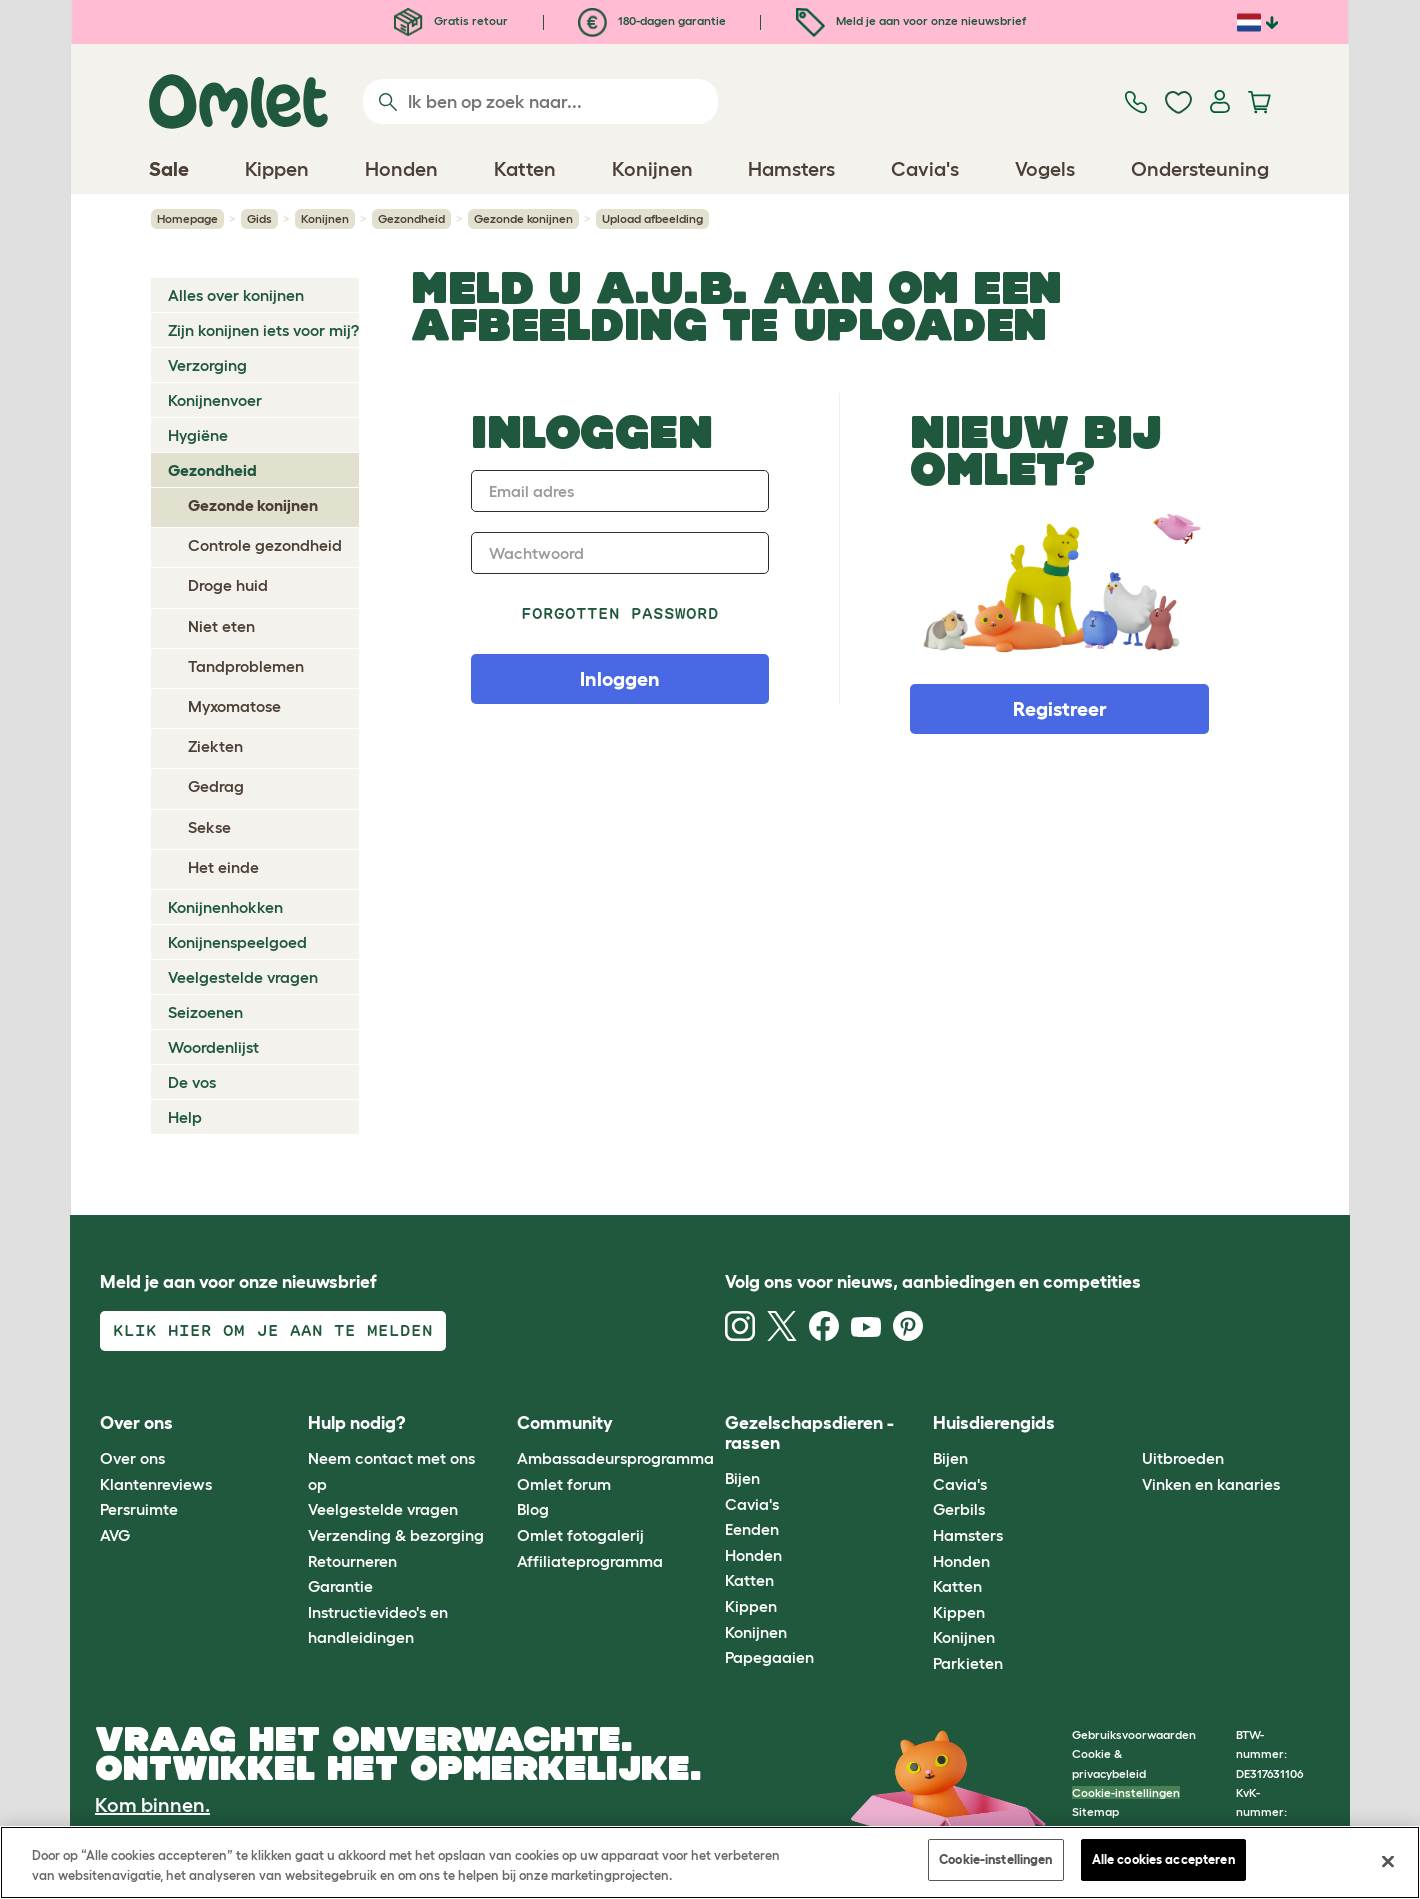 Image resolution: width=1420 pixels, height=1899 pixels. I want to click on Gezonde konijnen, so click(523, 218).